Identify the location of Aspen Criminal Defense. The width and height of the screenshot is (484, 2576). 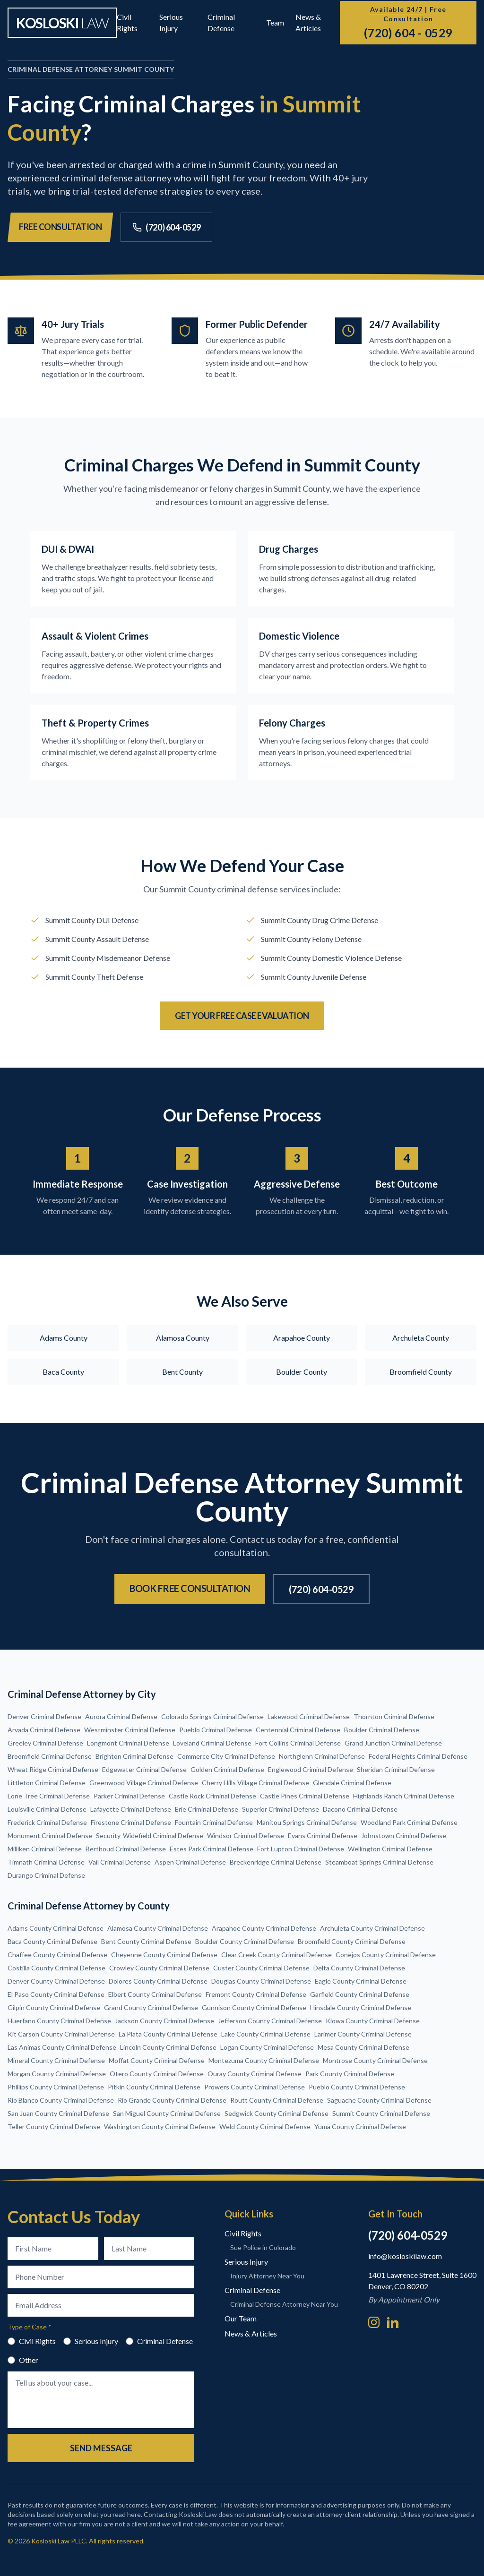
(190, 1862).